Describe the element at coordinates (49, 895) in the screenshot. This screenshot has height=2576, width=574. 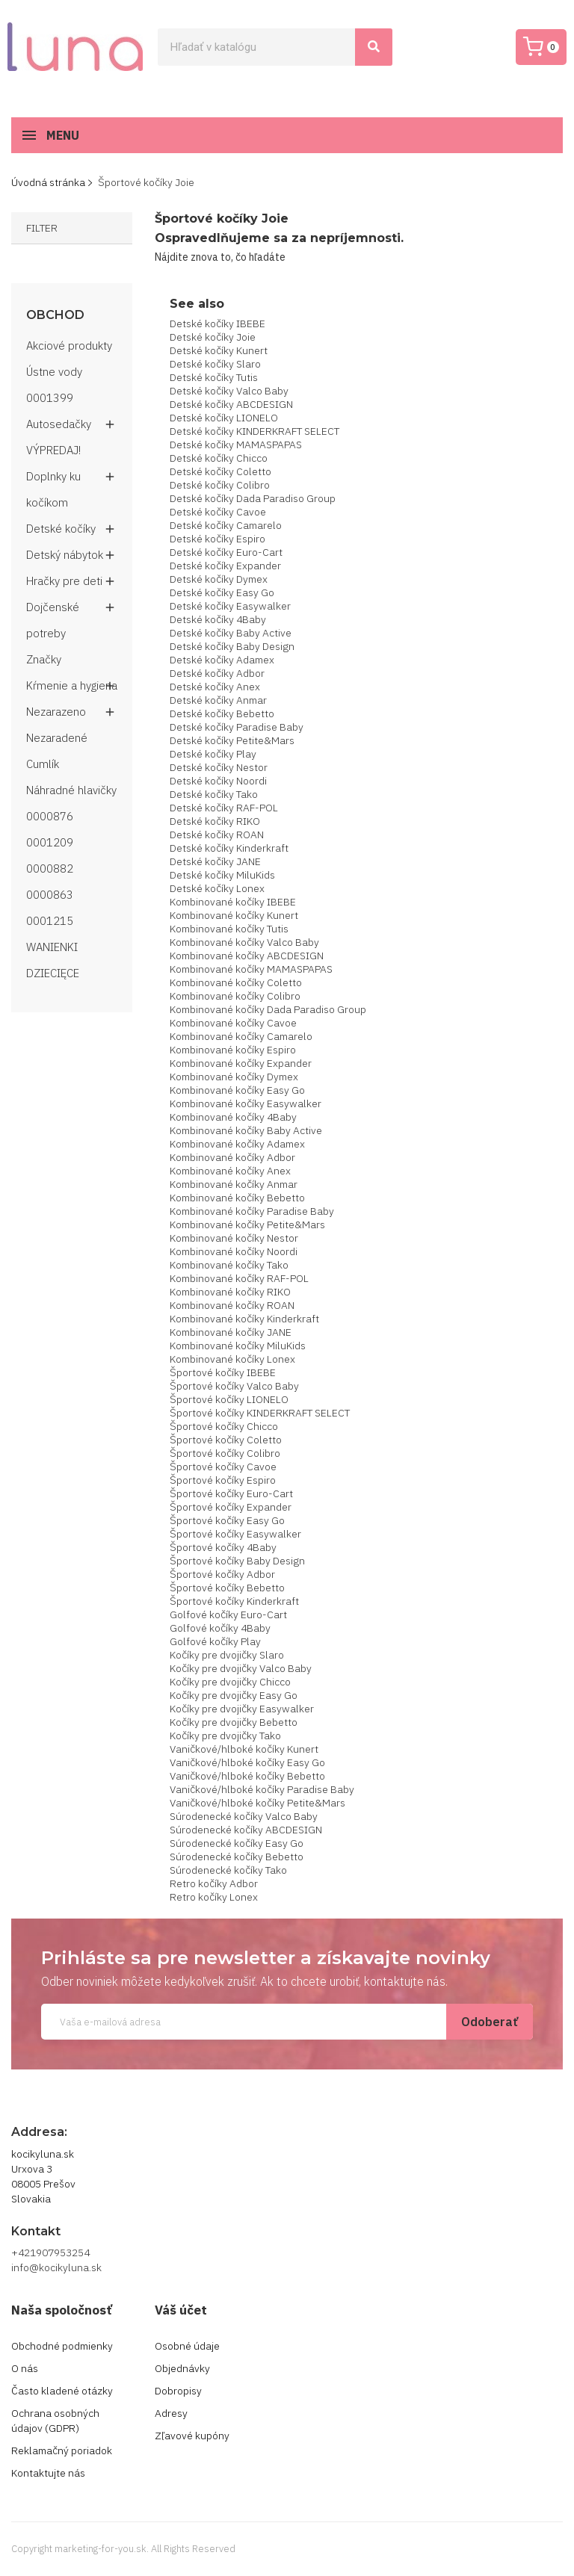
I see `0000863` at that location.